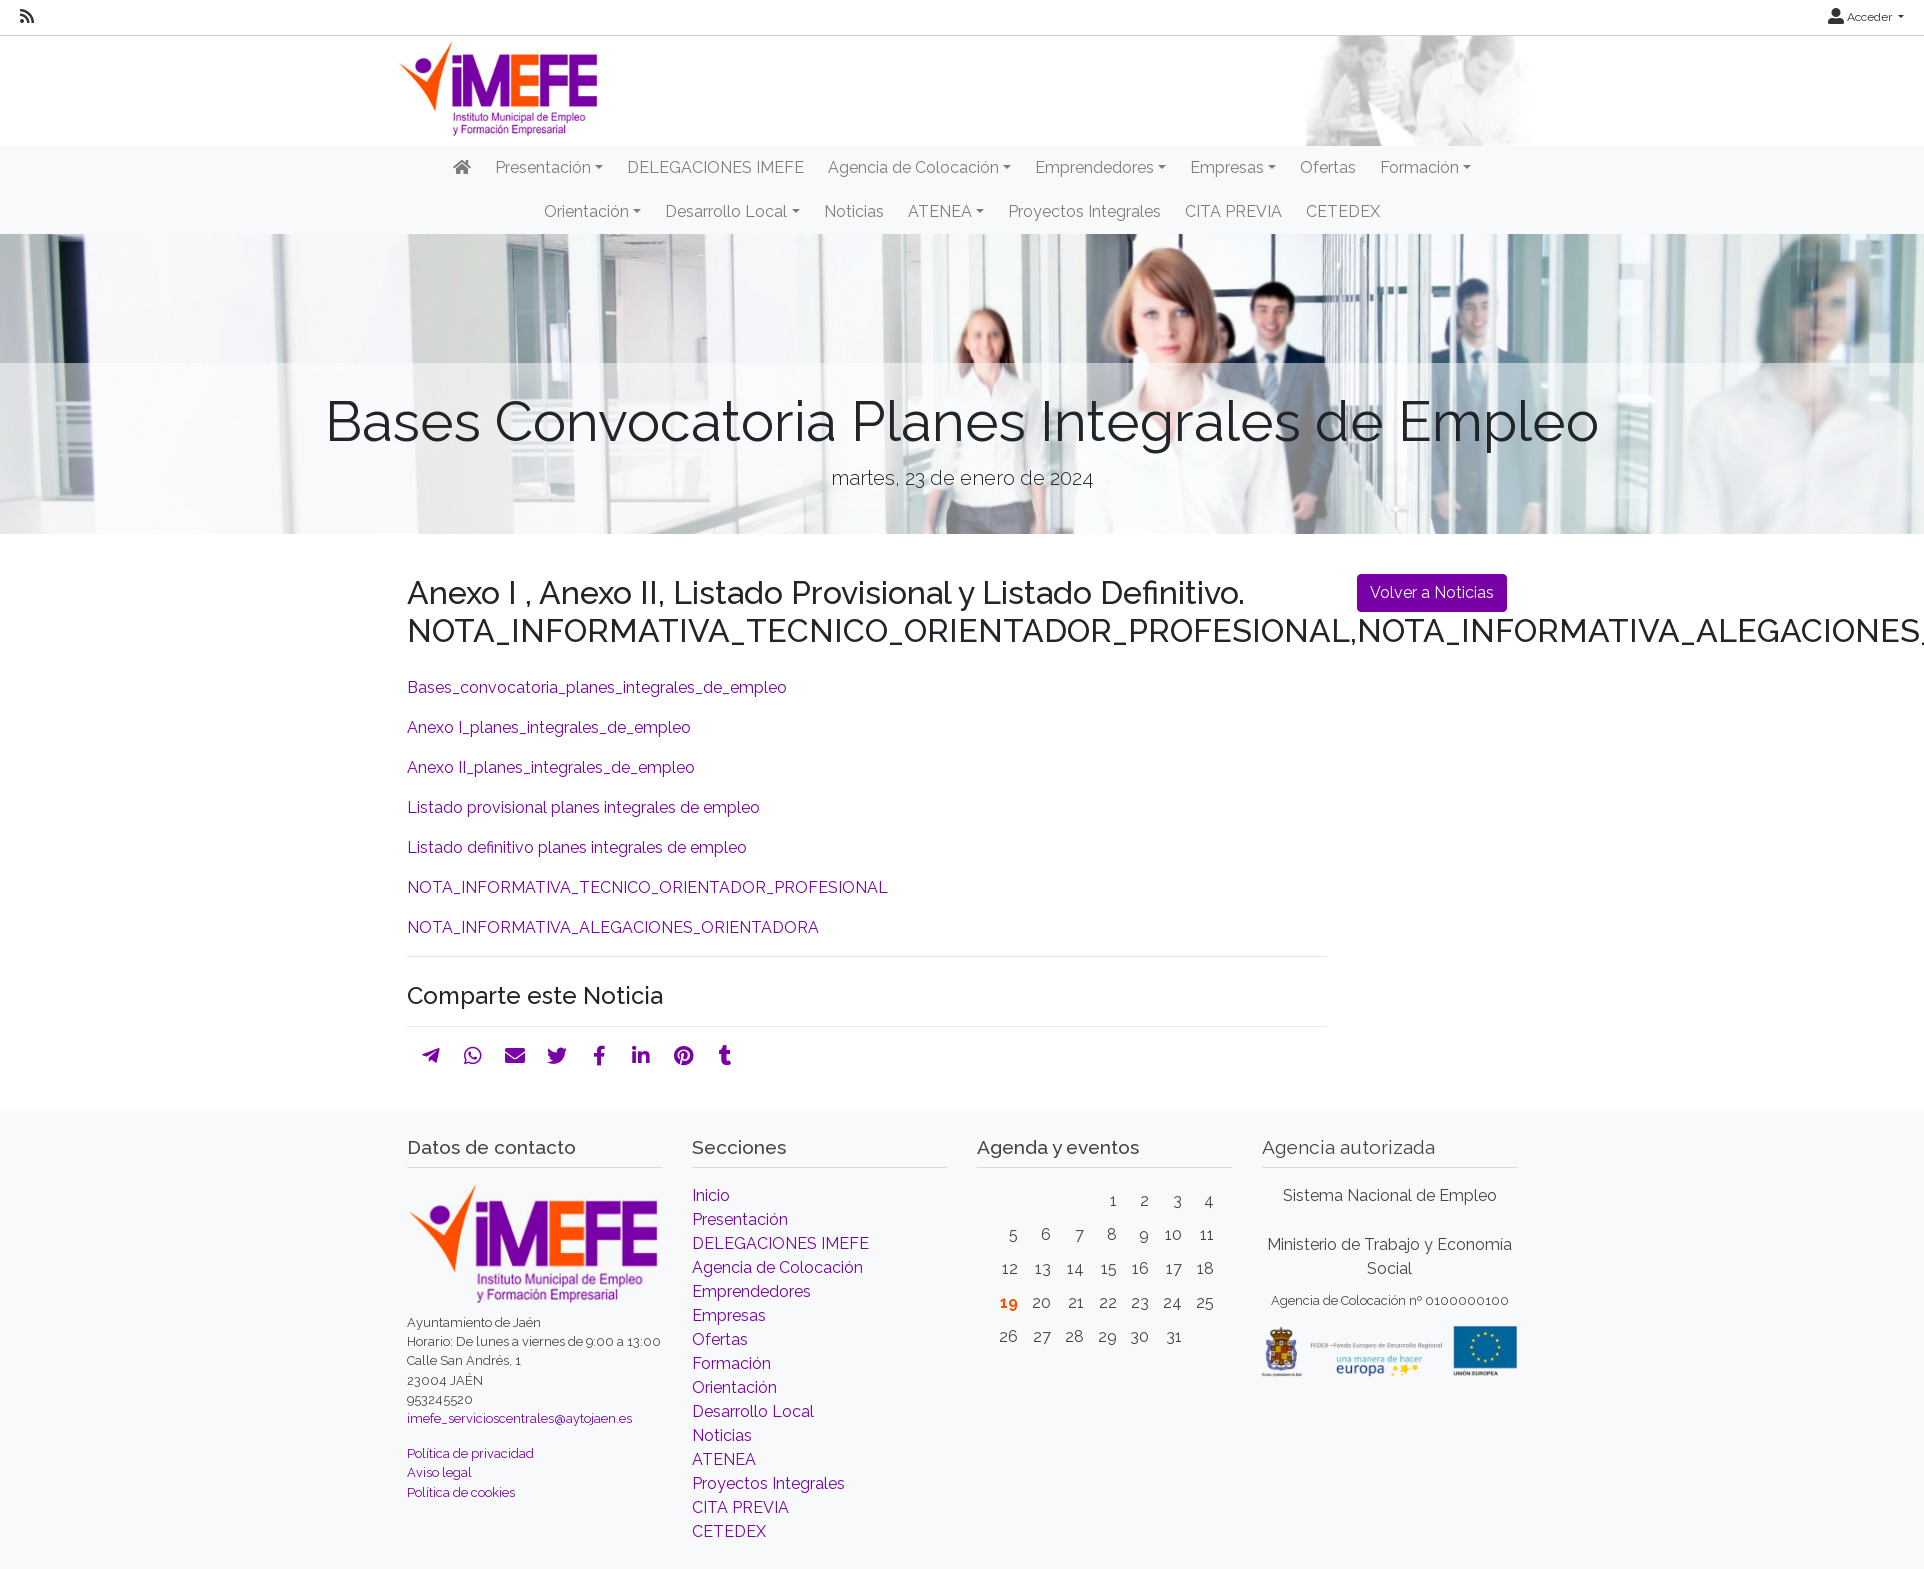  I want to click on Política de privacidad, so click(470, 1453).